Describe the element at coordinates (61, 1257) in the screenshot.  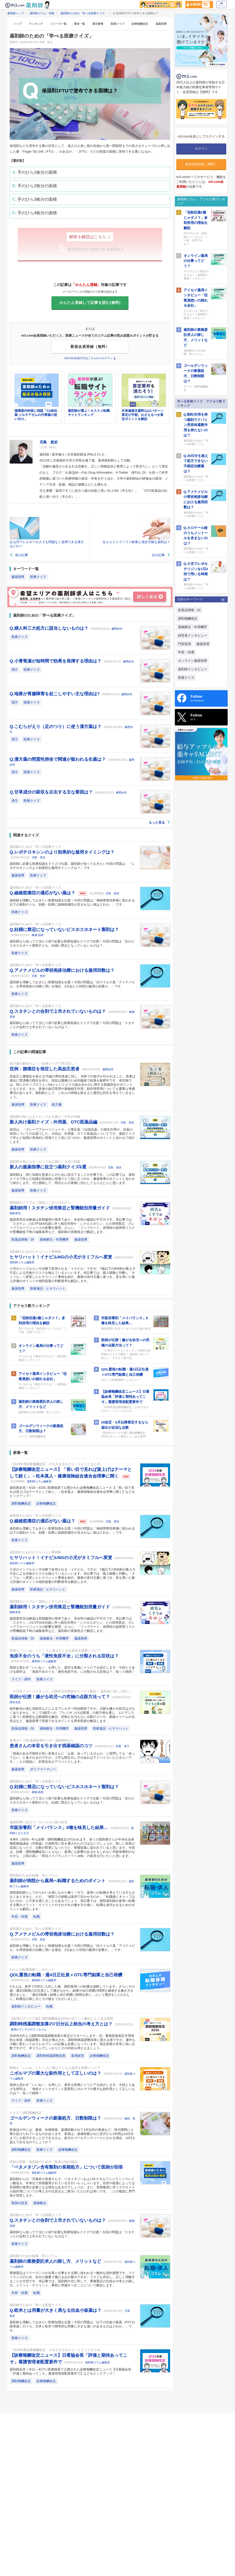
I see `ヒヤリハット！イナビルNGの小児がタミフルへ変更` at that location.